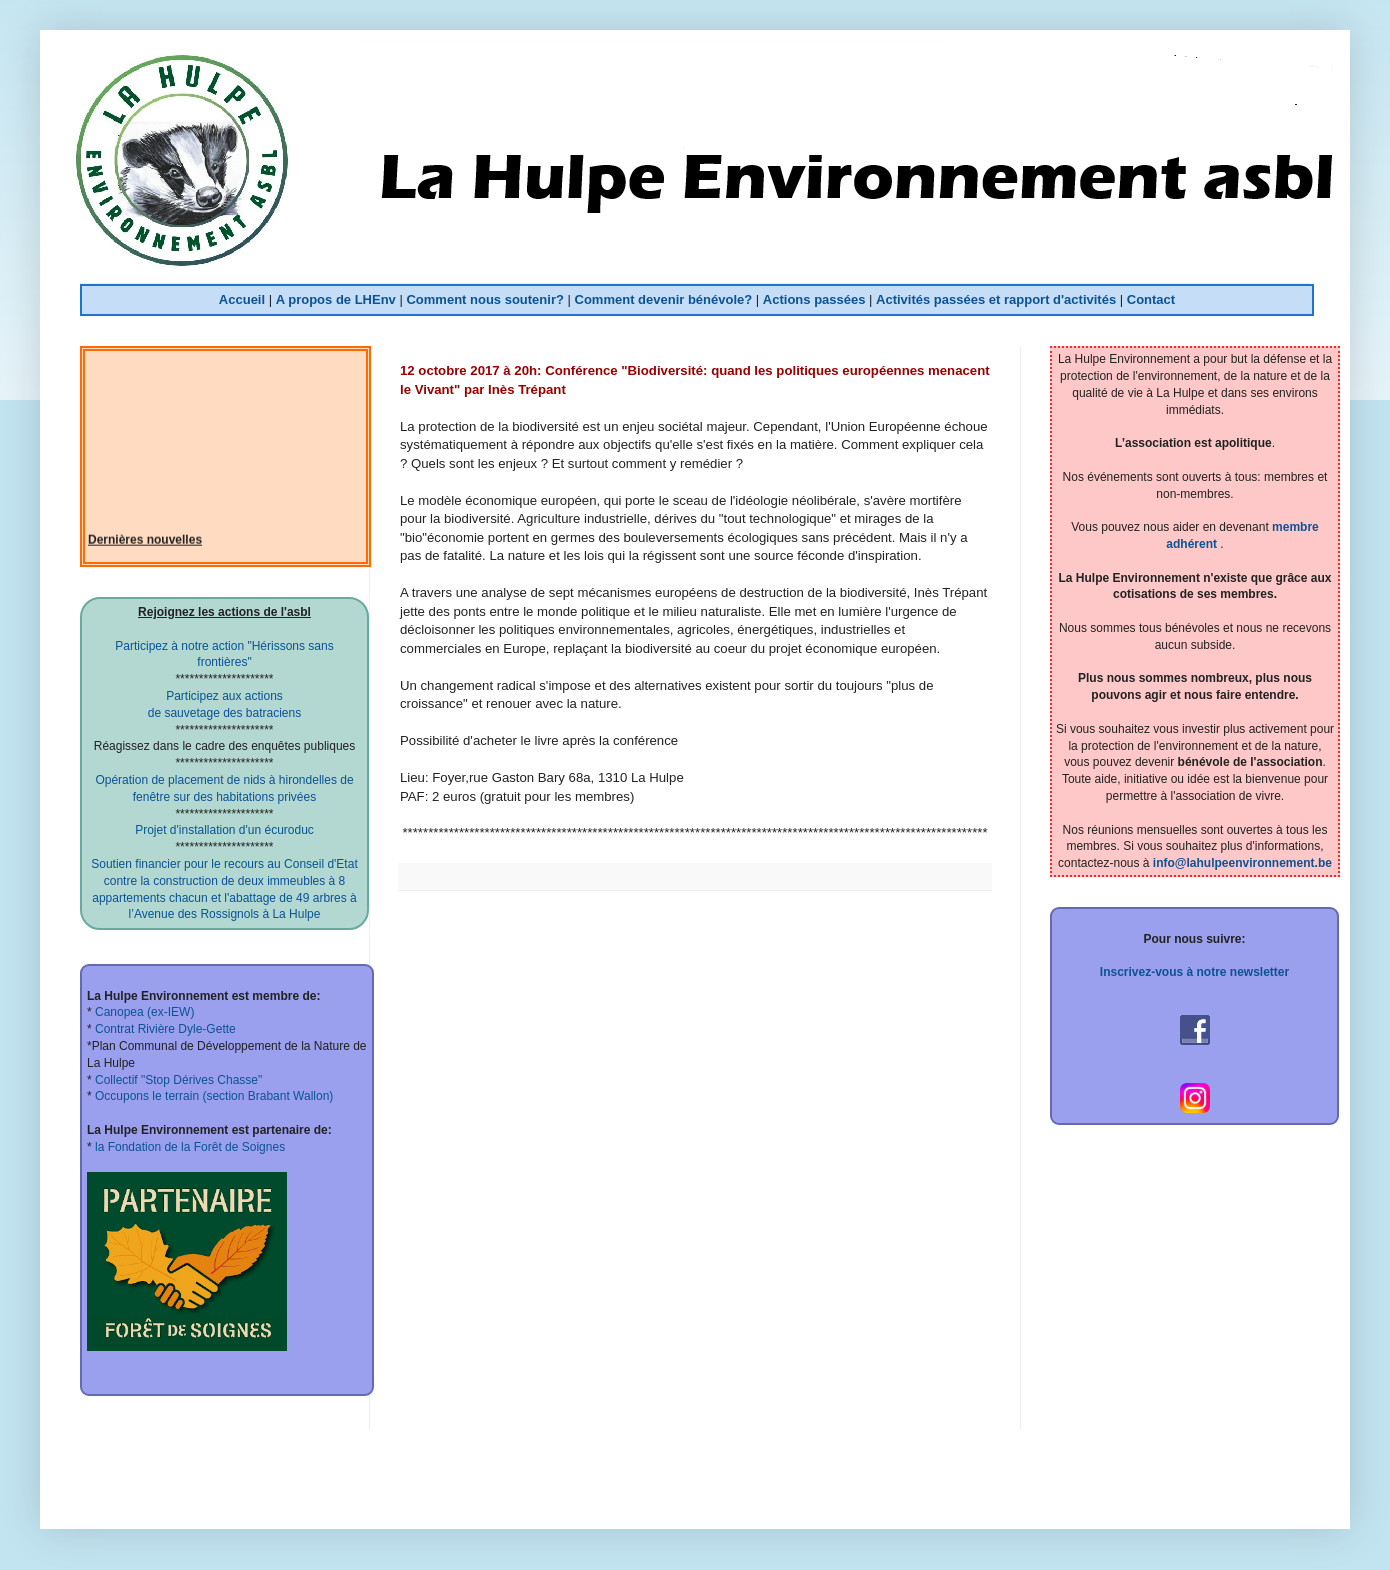 This screenshot has height=1570, width=1390. What do you see at coordinates (188, 1147) in the screenshot?
I see `la Fondation de la Forêt de Soignes` at bounding box center [188, 1147].